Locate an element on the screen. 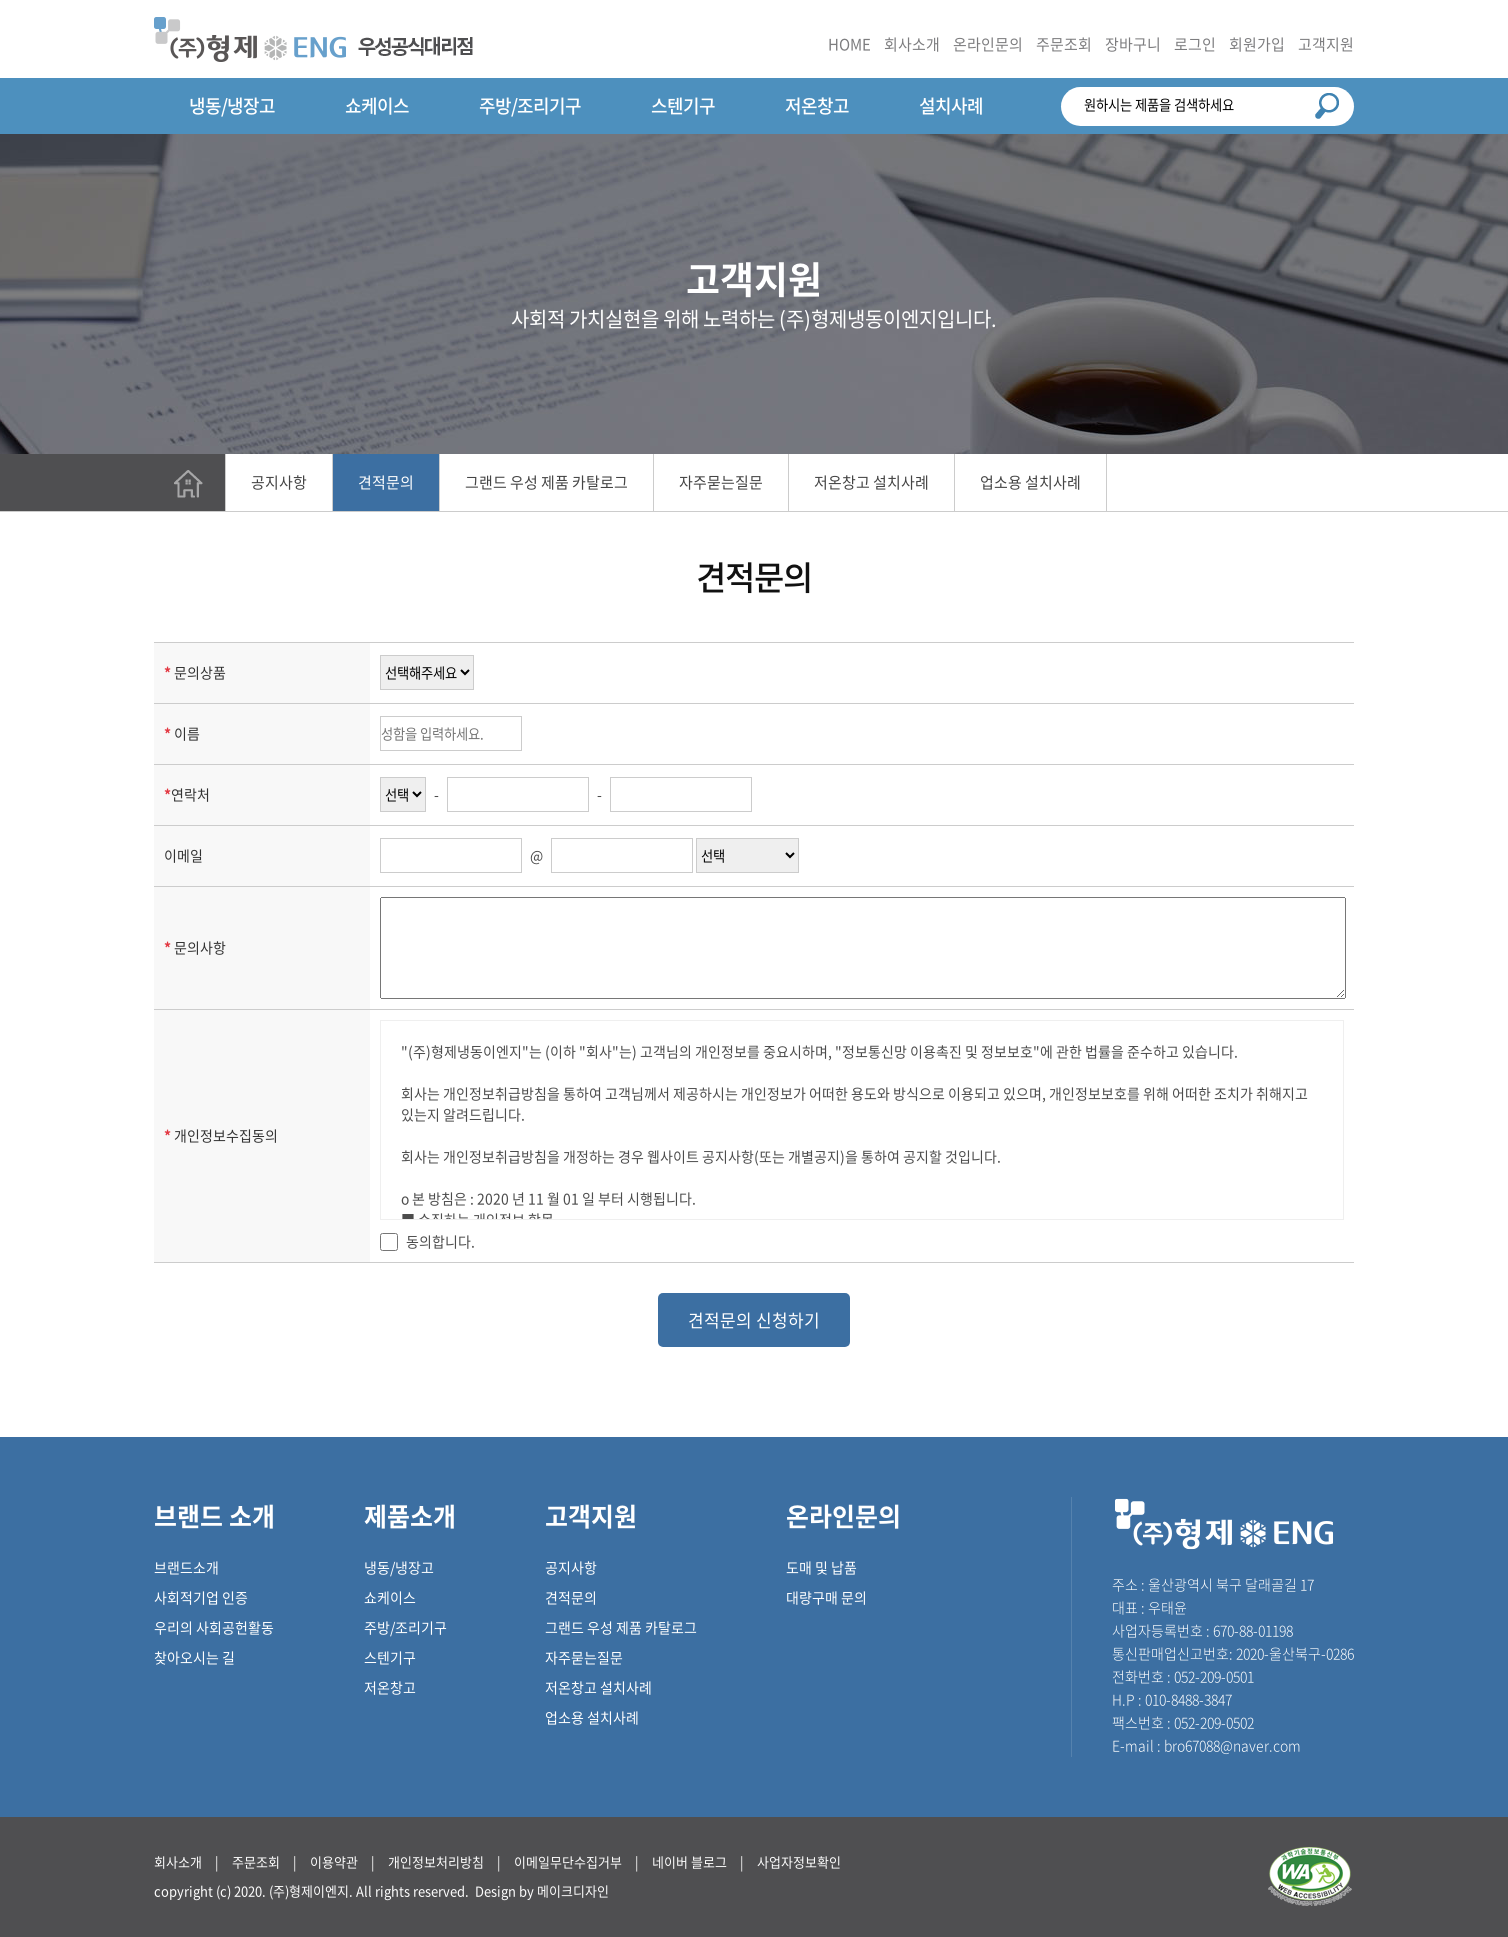 The image size is (1508, 1937). HOME is located at coordinates (849, 44).